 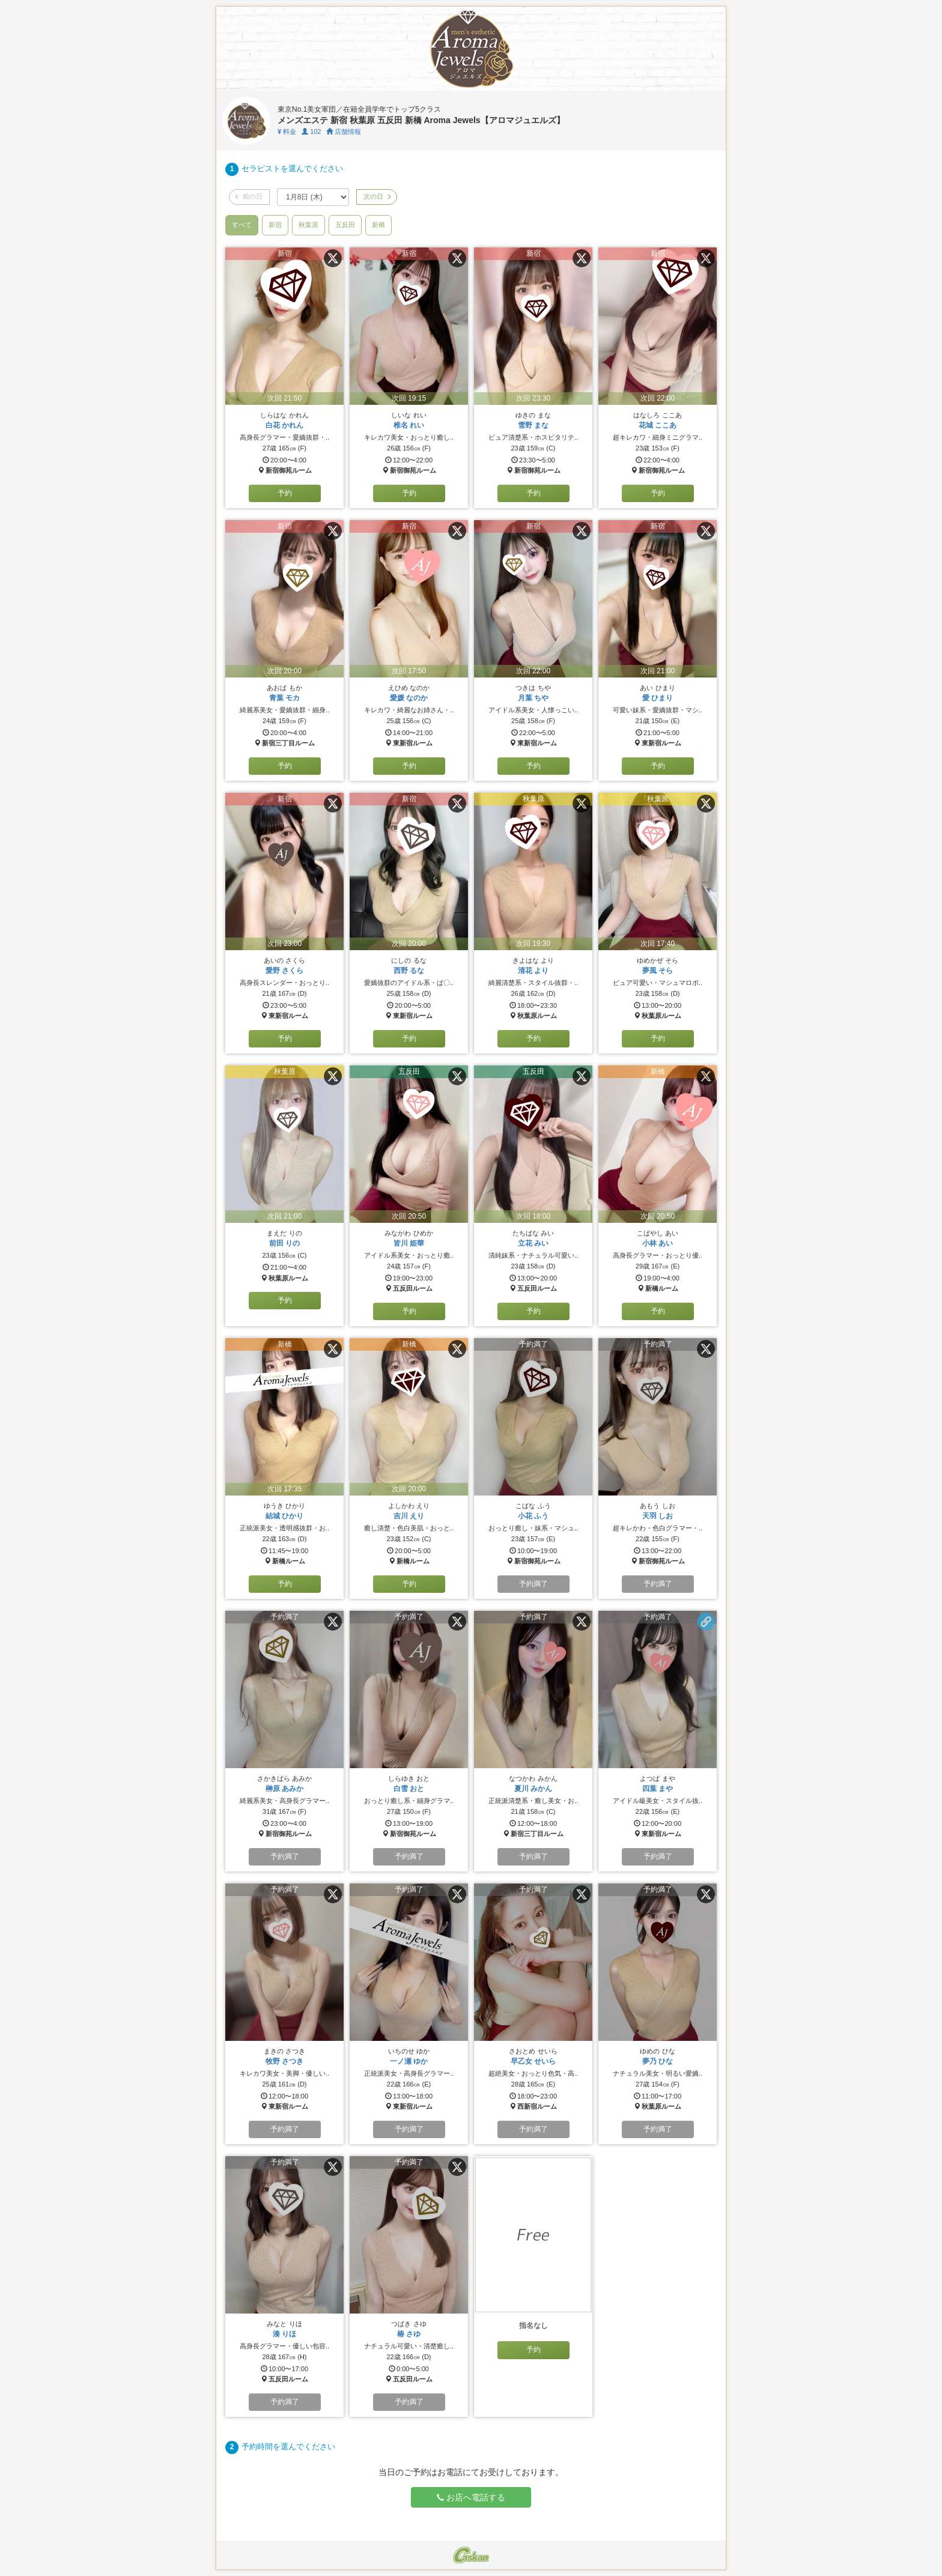 I want to click on お店へ電話する, so click(x=471, y=2497).